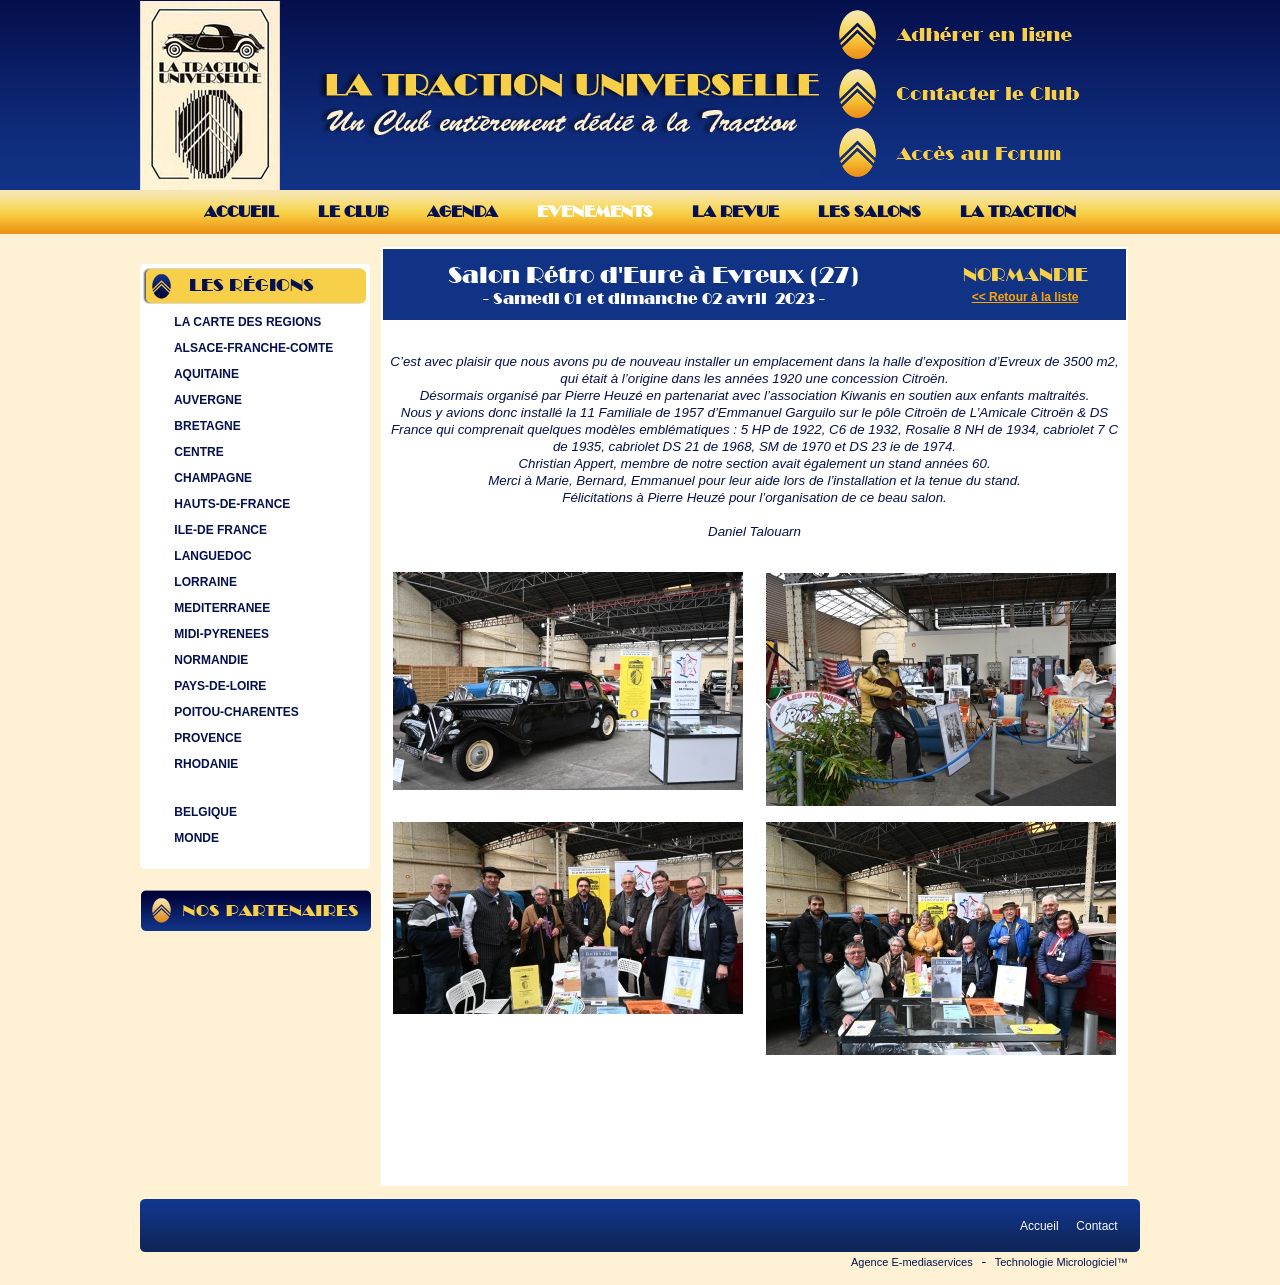  I want to click on MONDE, so click(194, 838).